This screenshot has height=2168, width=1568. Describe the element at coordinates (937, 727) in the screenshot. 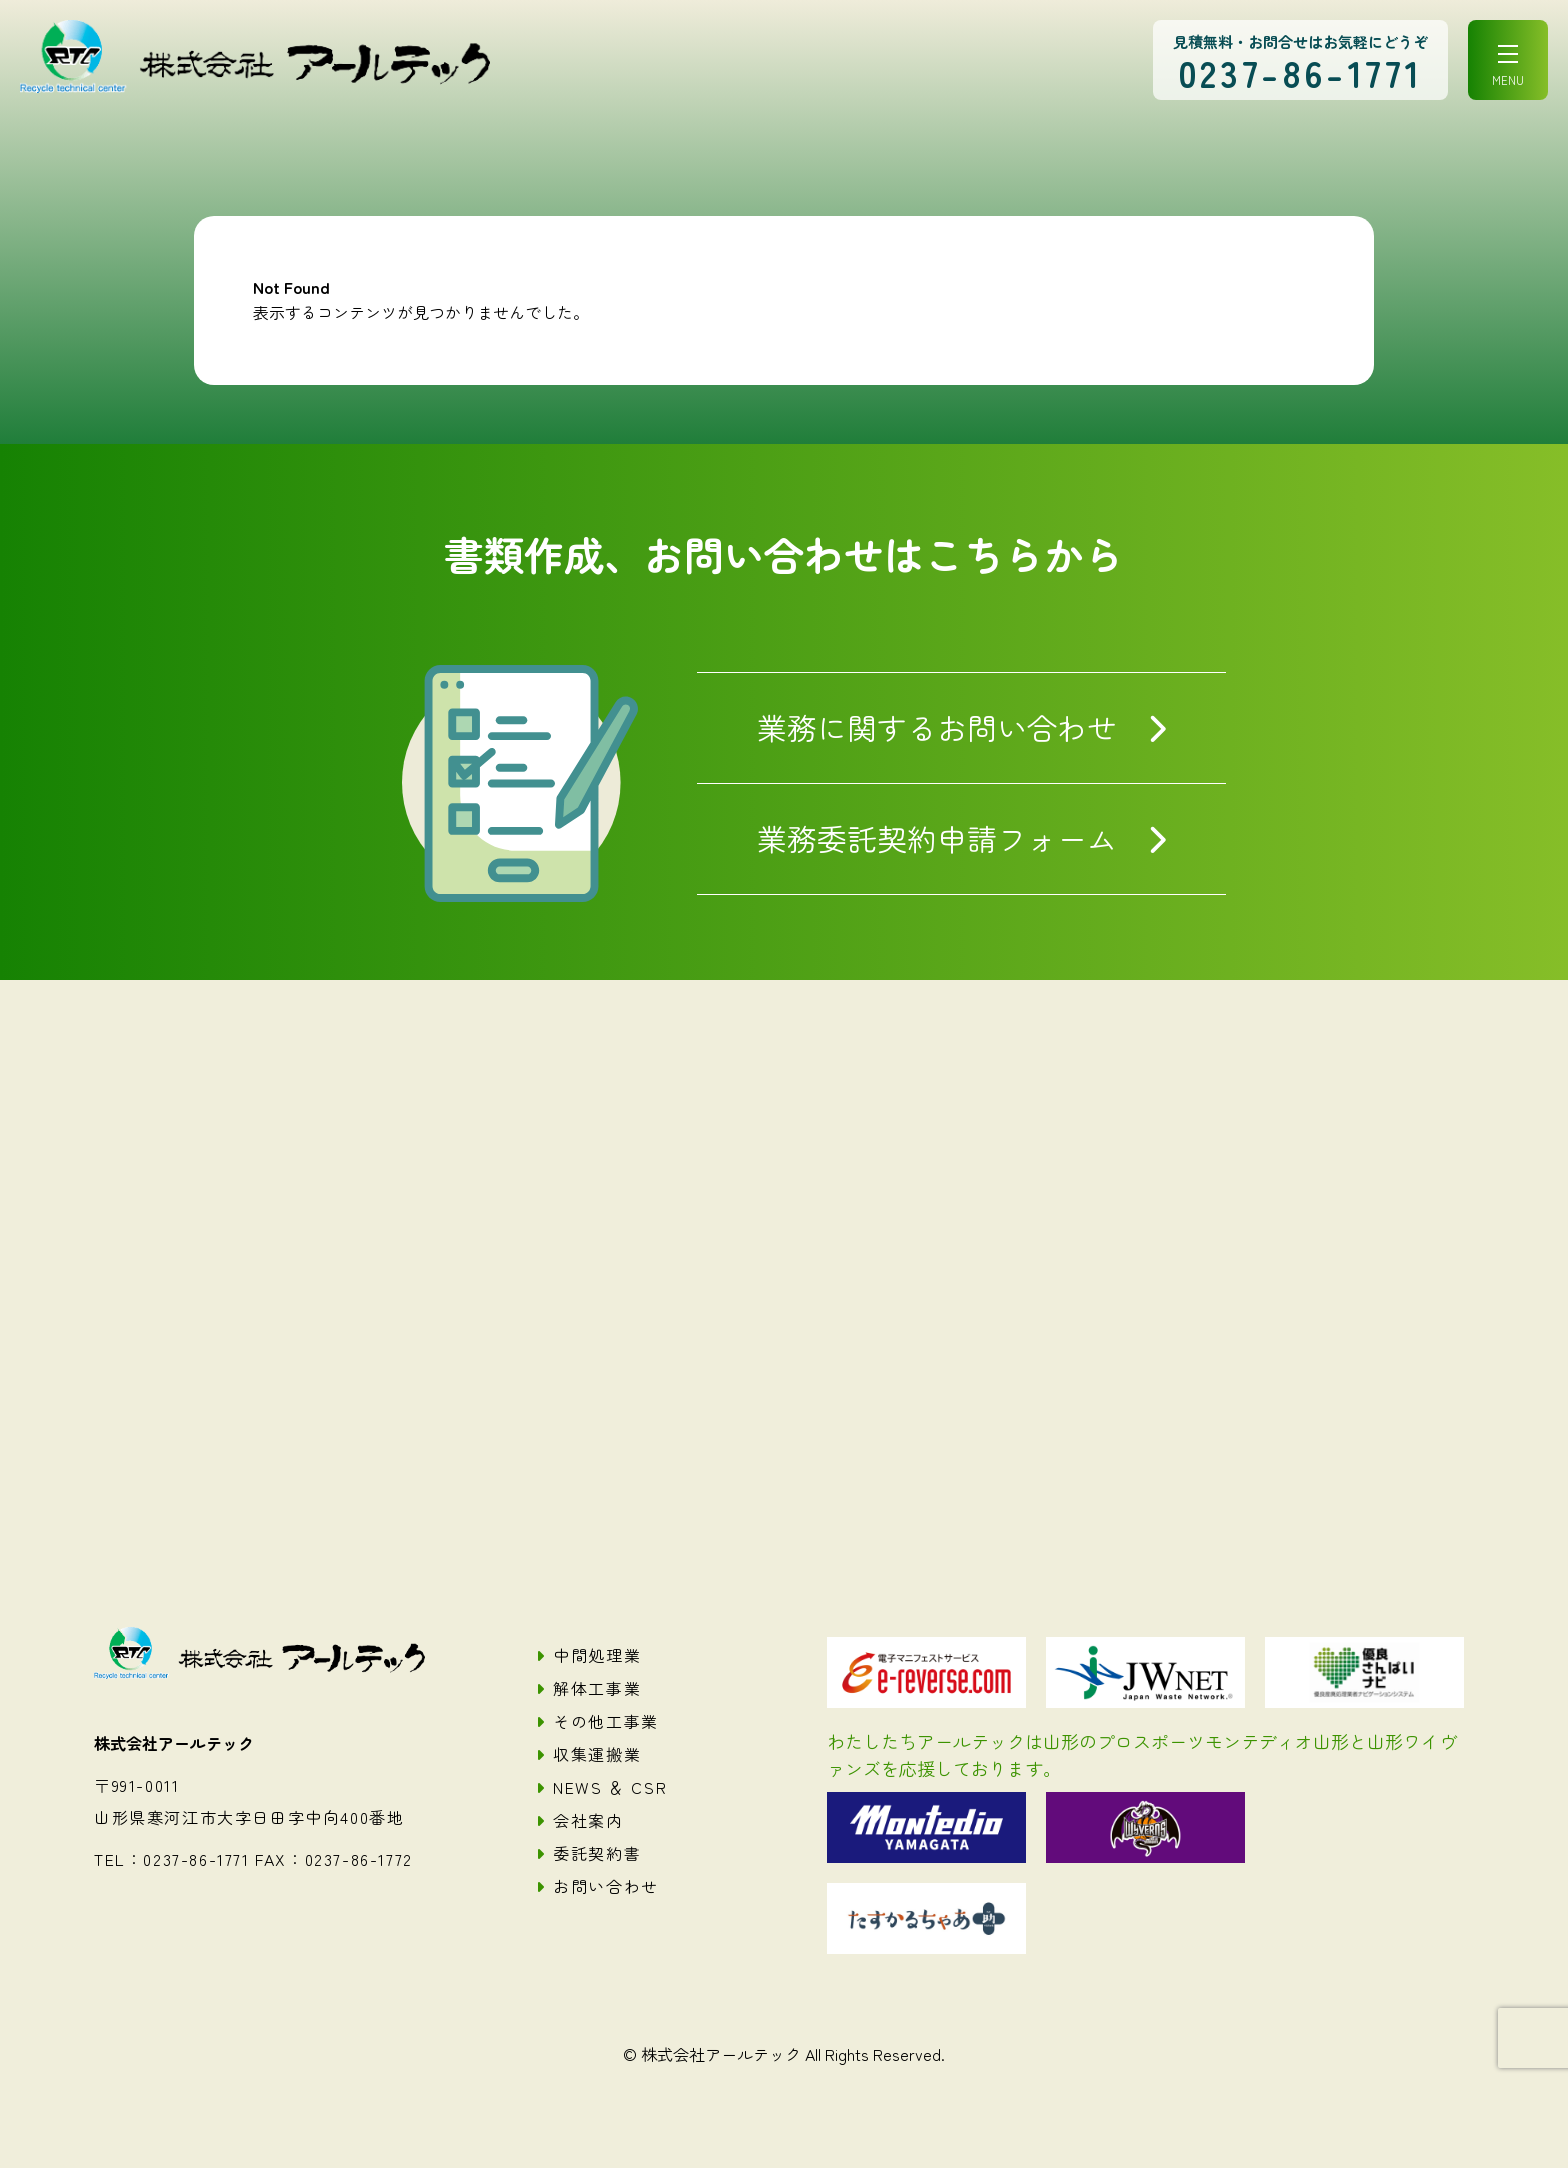

I see `業務に関するお問い合わせ` at that location.